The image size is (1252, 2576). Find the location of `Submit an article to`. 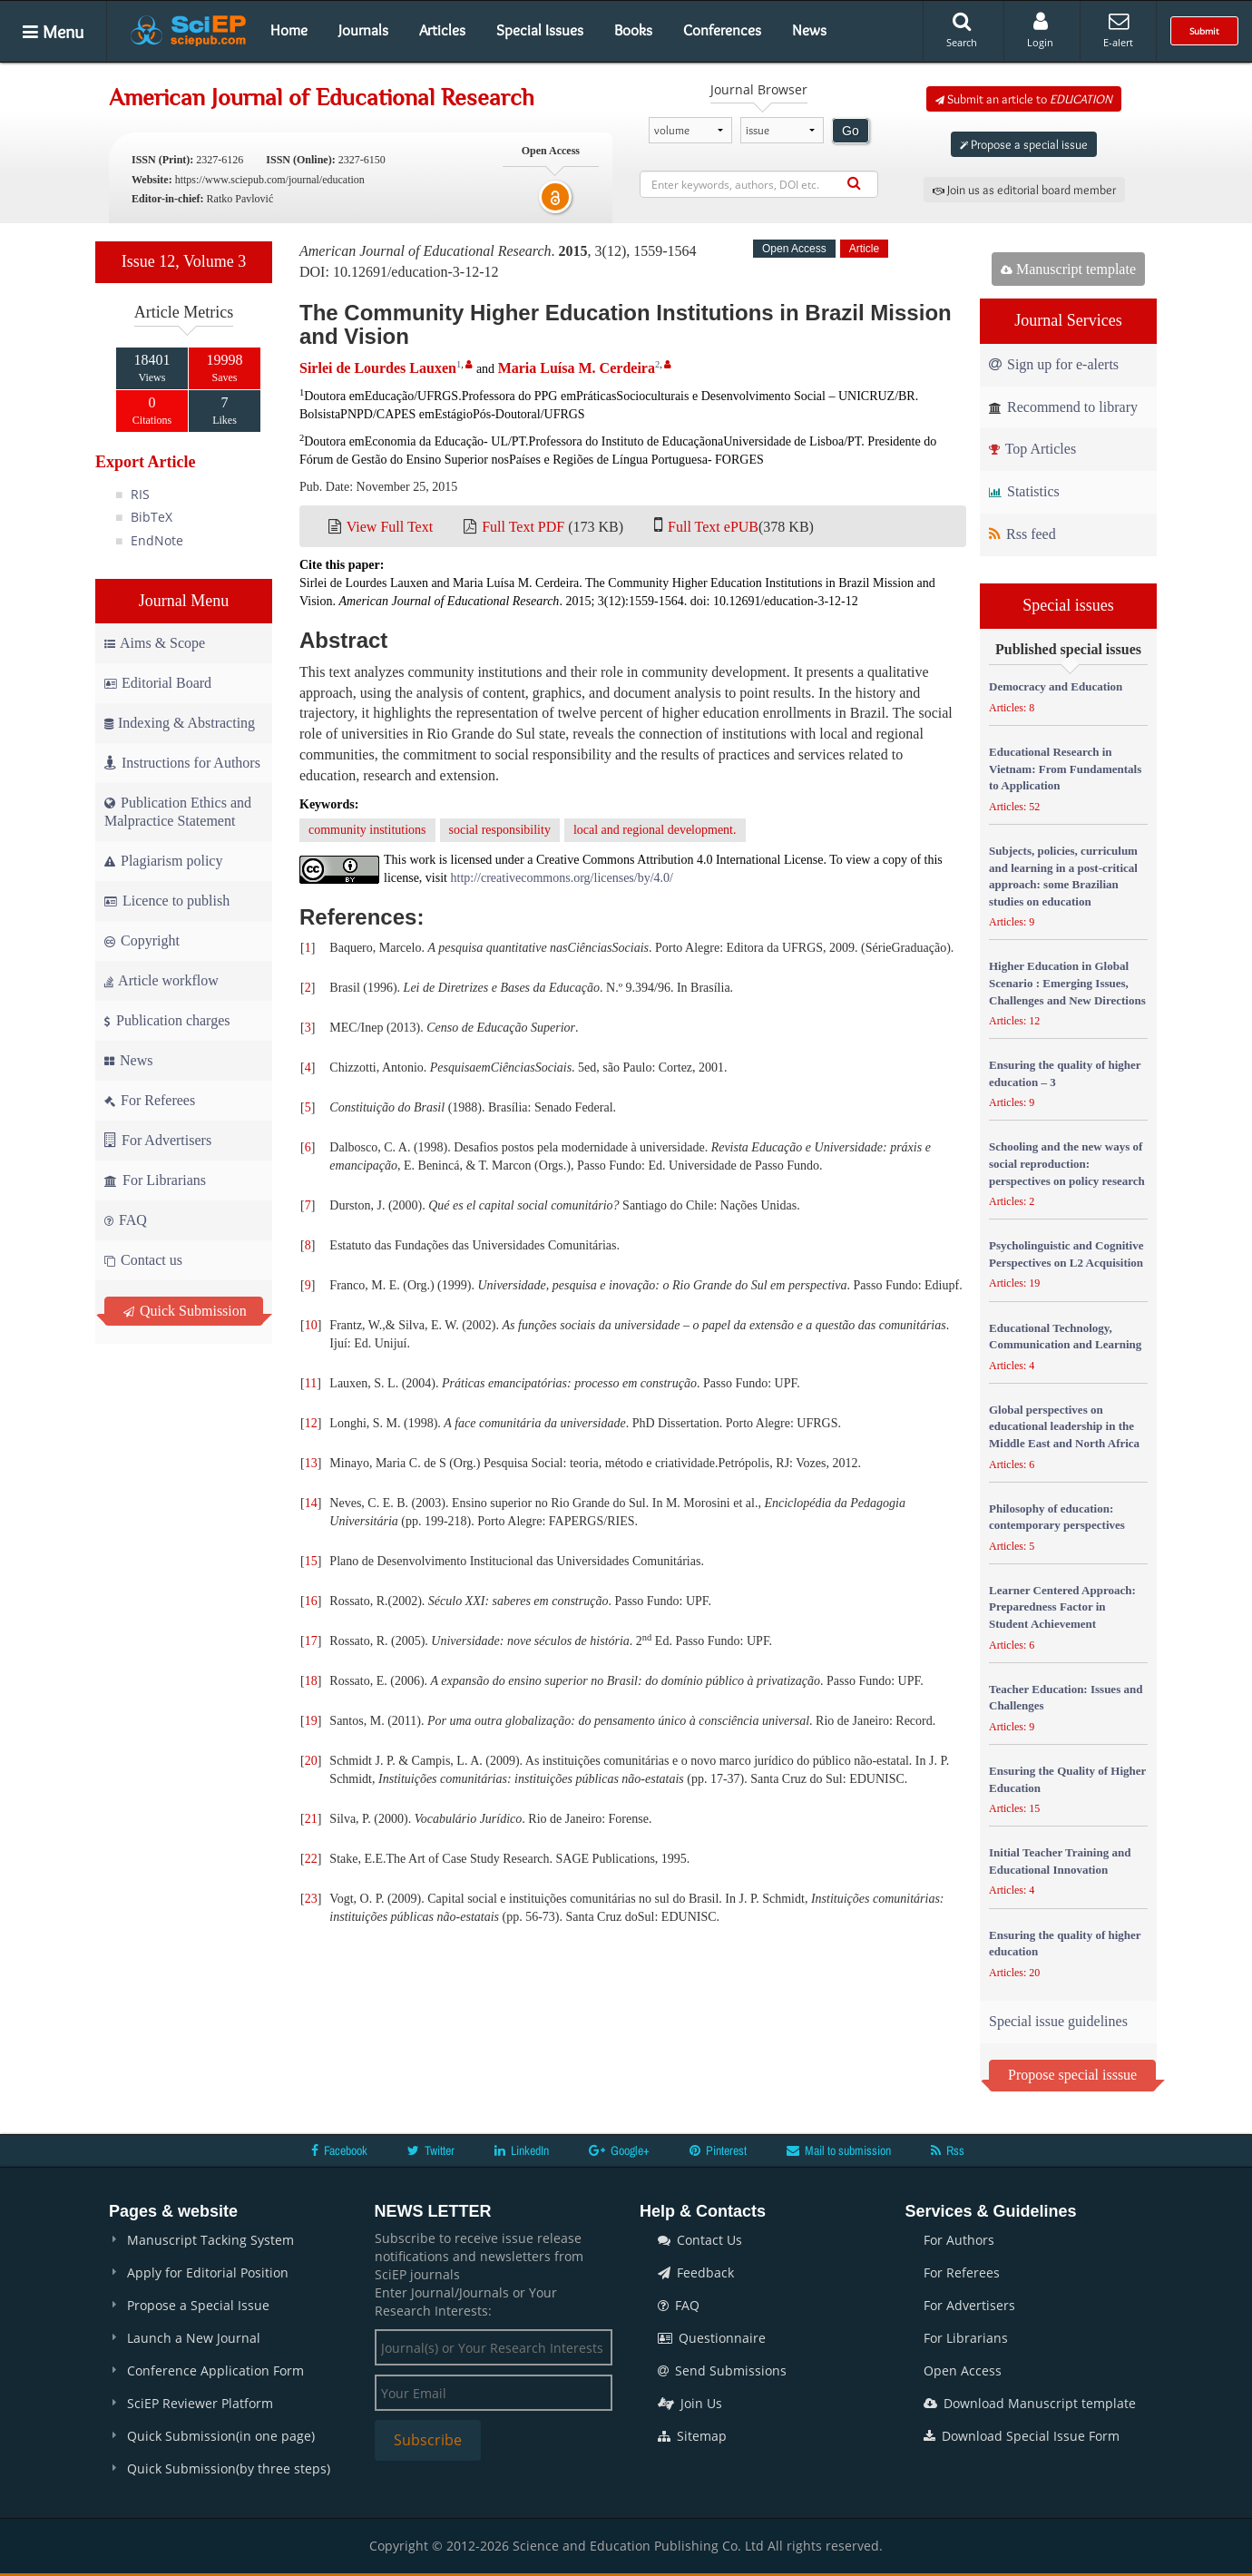

Submit an article to is located at coordinates (1023, 99).